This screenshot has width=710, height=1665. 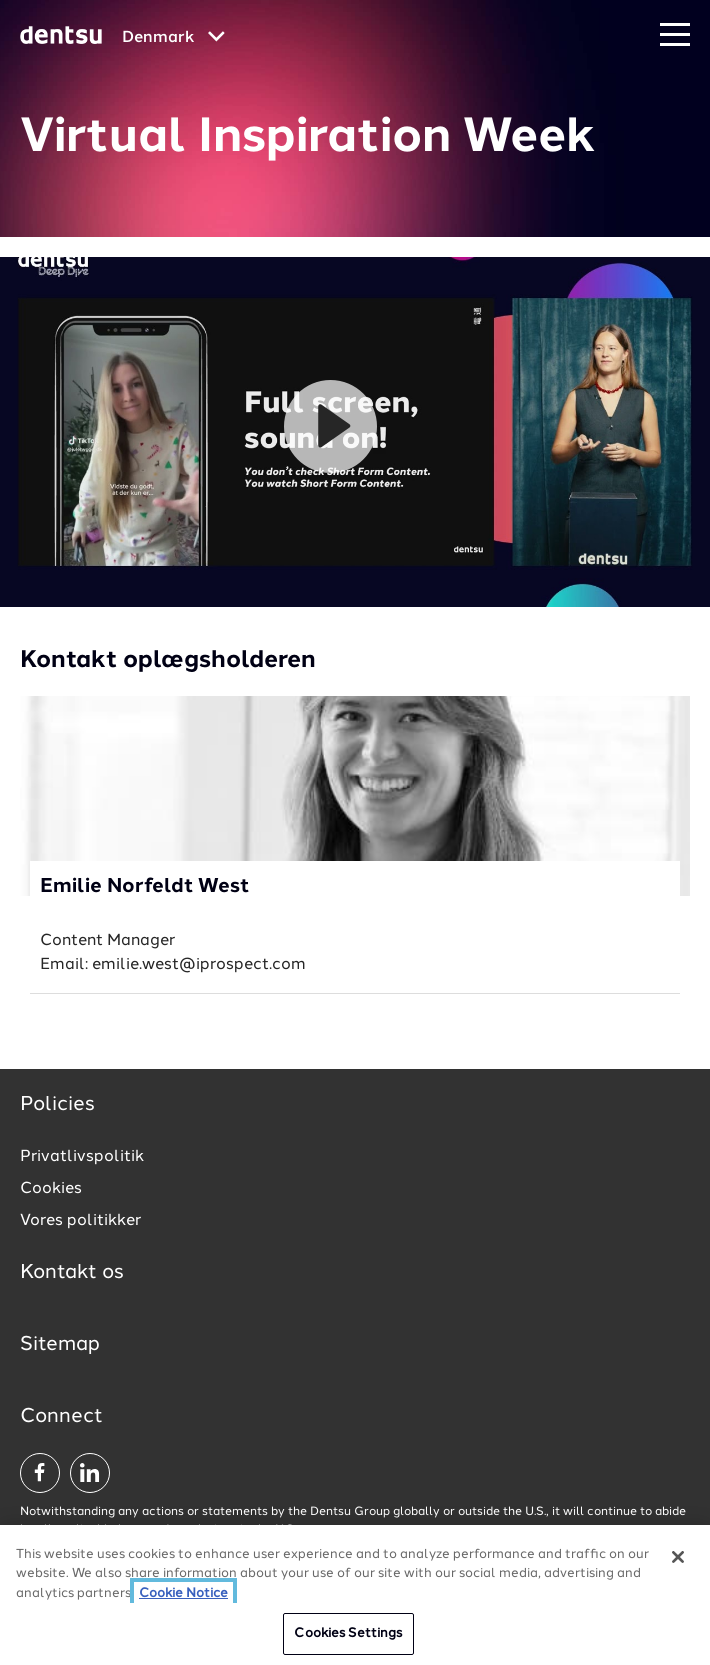 I want to click on [region], so click(x=355, y=1595).